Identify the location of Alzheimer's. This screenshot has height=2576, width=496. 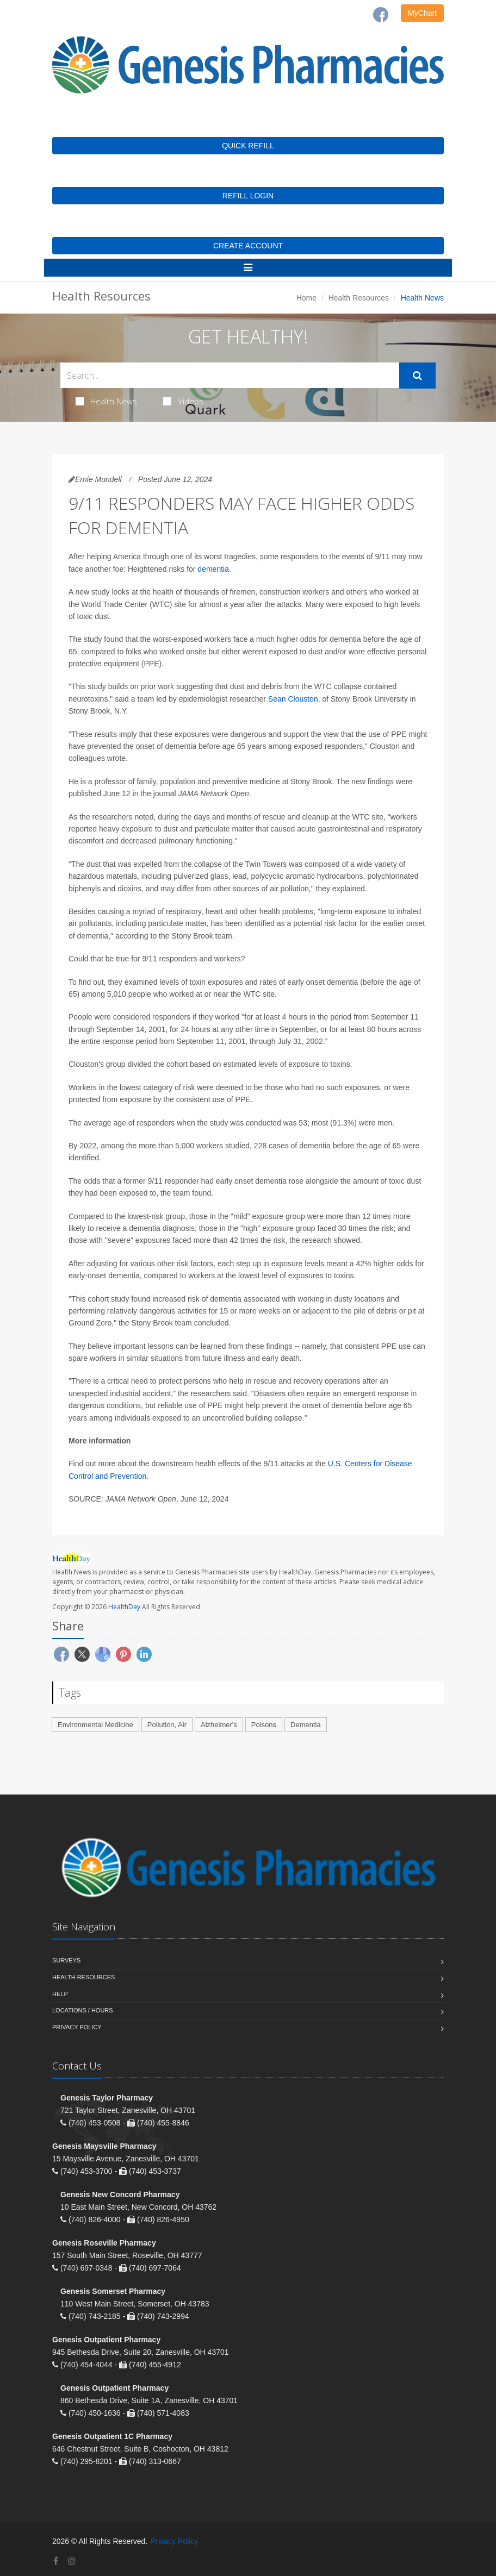
(219, 1725).